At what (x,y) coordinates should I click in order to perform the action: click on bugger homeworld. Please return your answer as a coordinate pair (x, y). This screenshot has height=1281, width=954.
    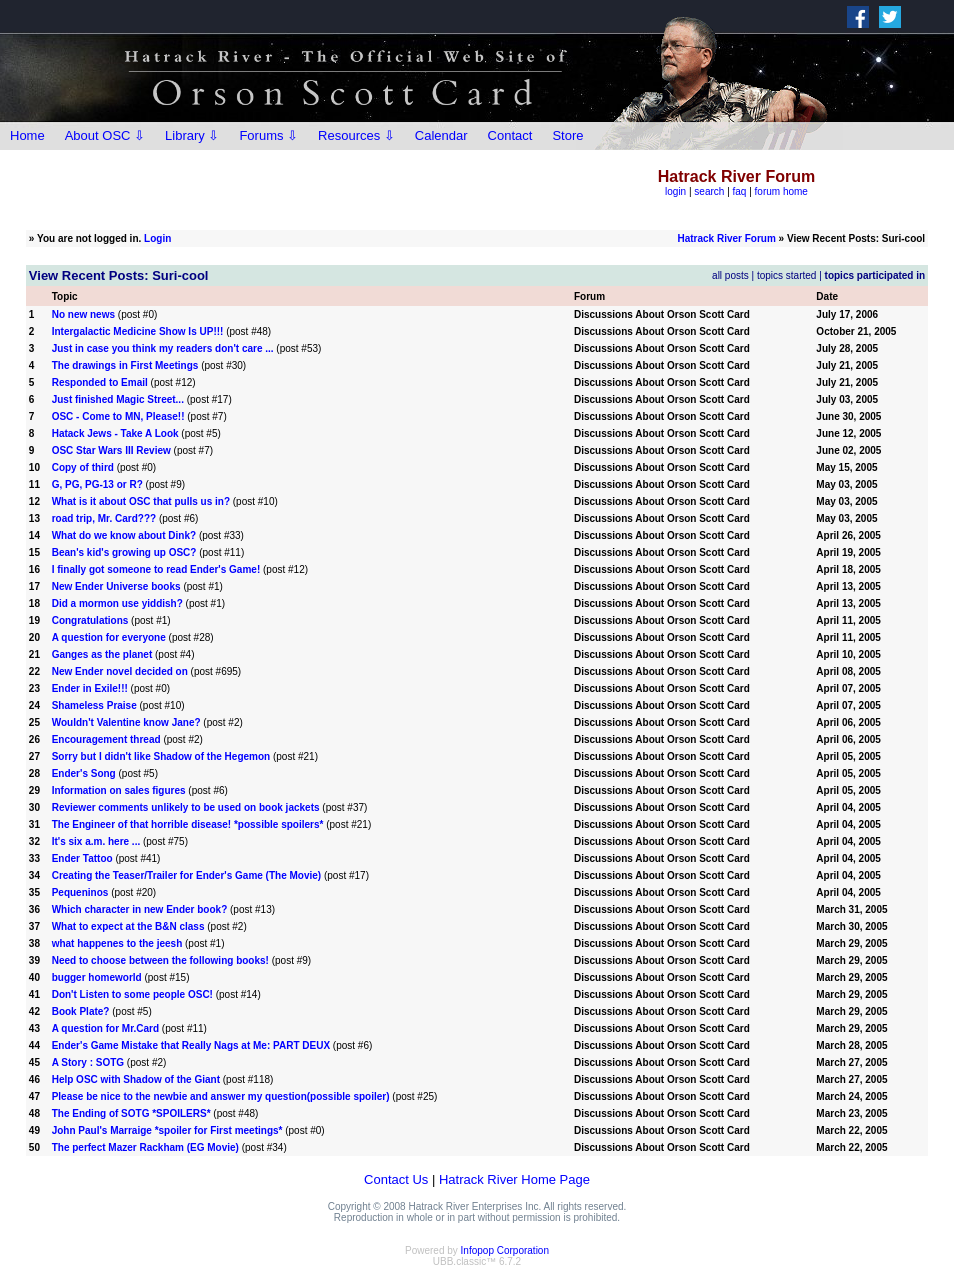
    Looking at the image, I should click on (97, 977).